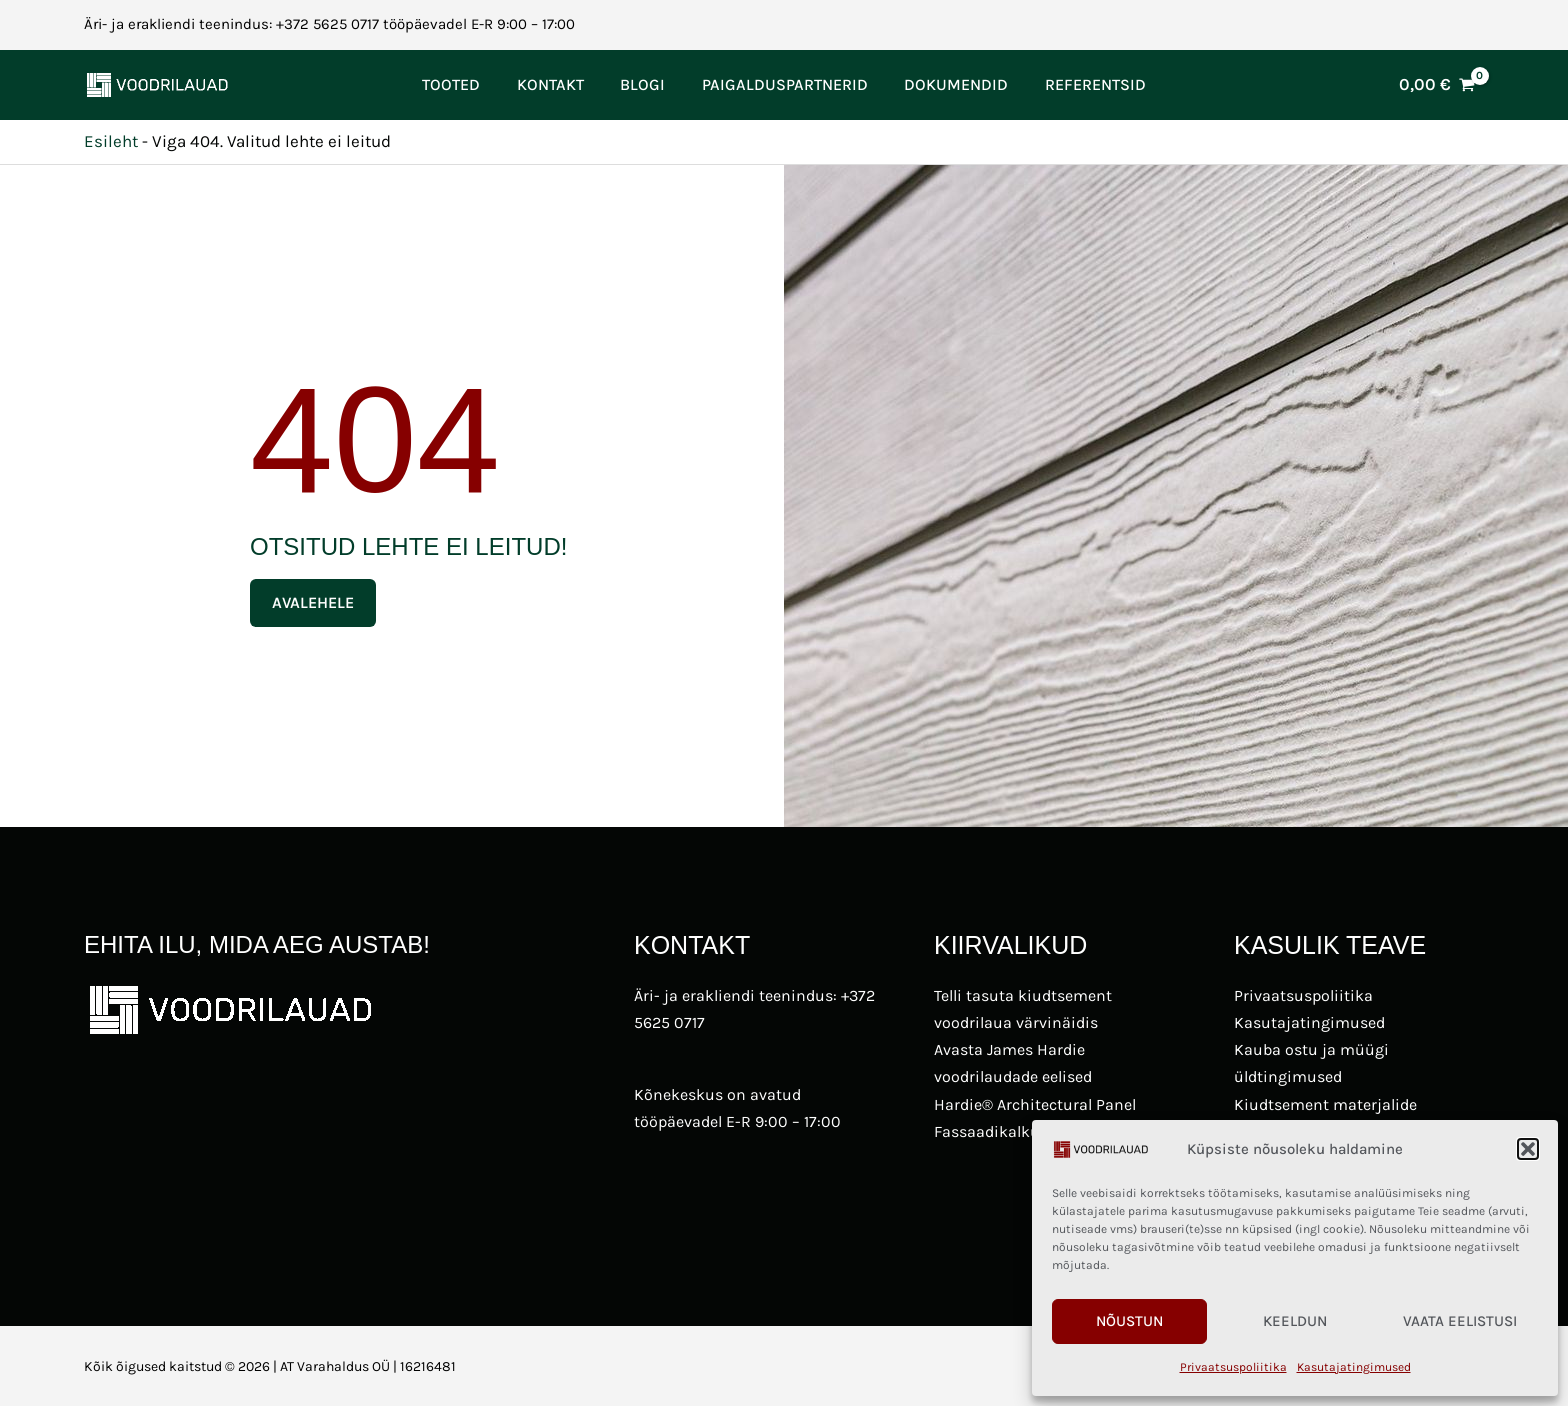 The image size is (1568, 1406). Describe the element at coordinates (1233, 1367) in the screenshot. I see `Privaatsuspoliitika` at that location.